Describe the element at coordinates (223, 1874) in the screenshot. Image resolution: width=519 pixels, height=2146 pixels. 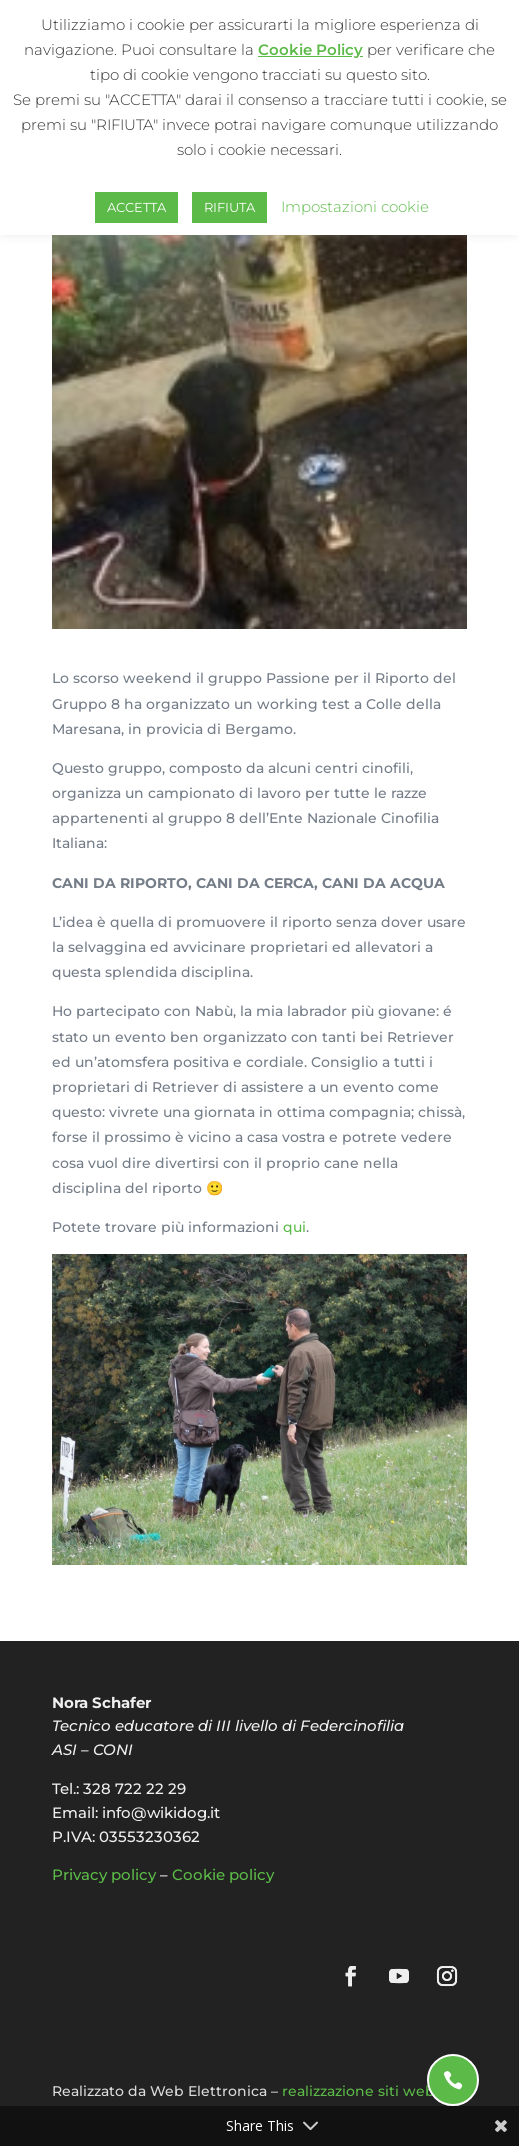
I see `Cookie policy` at that location.